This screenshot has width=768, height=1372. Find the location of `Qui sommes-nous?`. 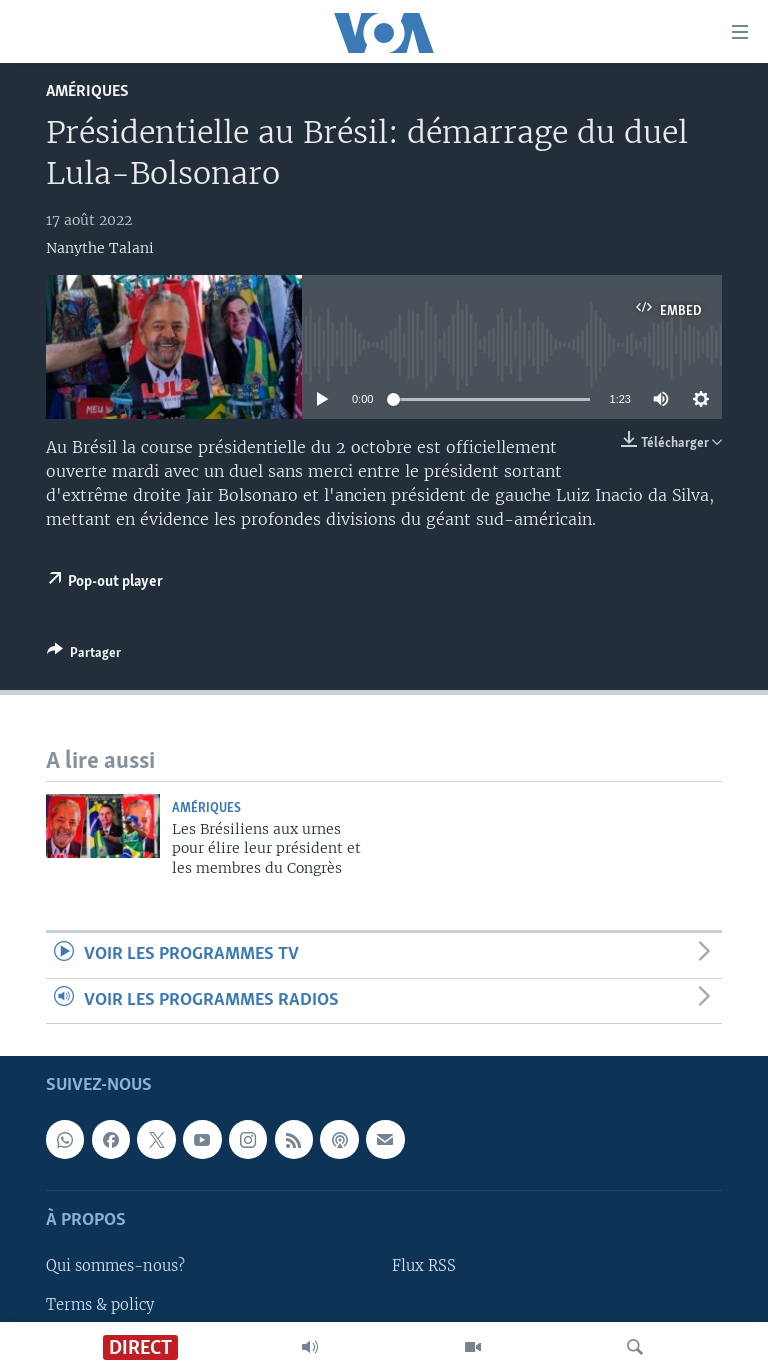

Qui sommes-nous? is located at coordinates (115, 1266).